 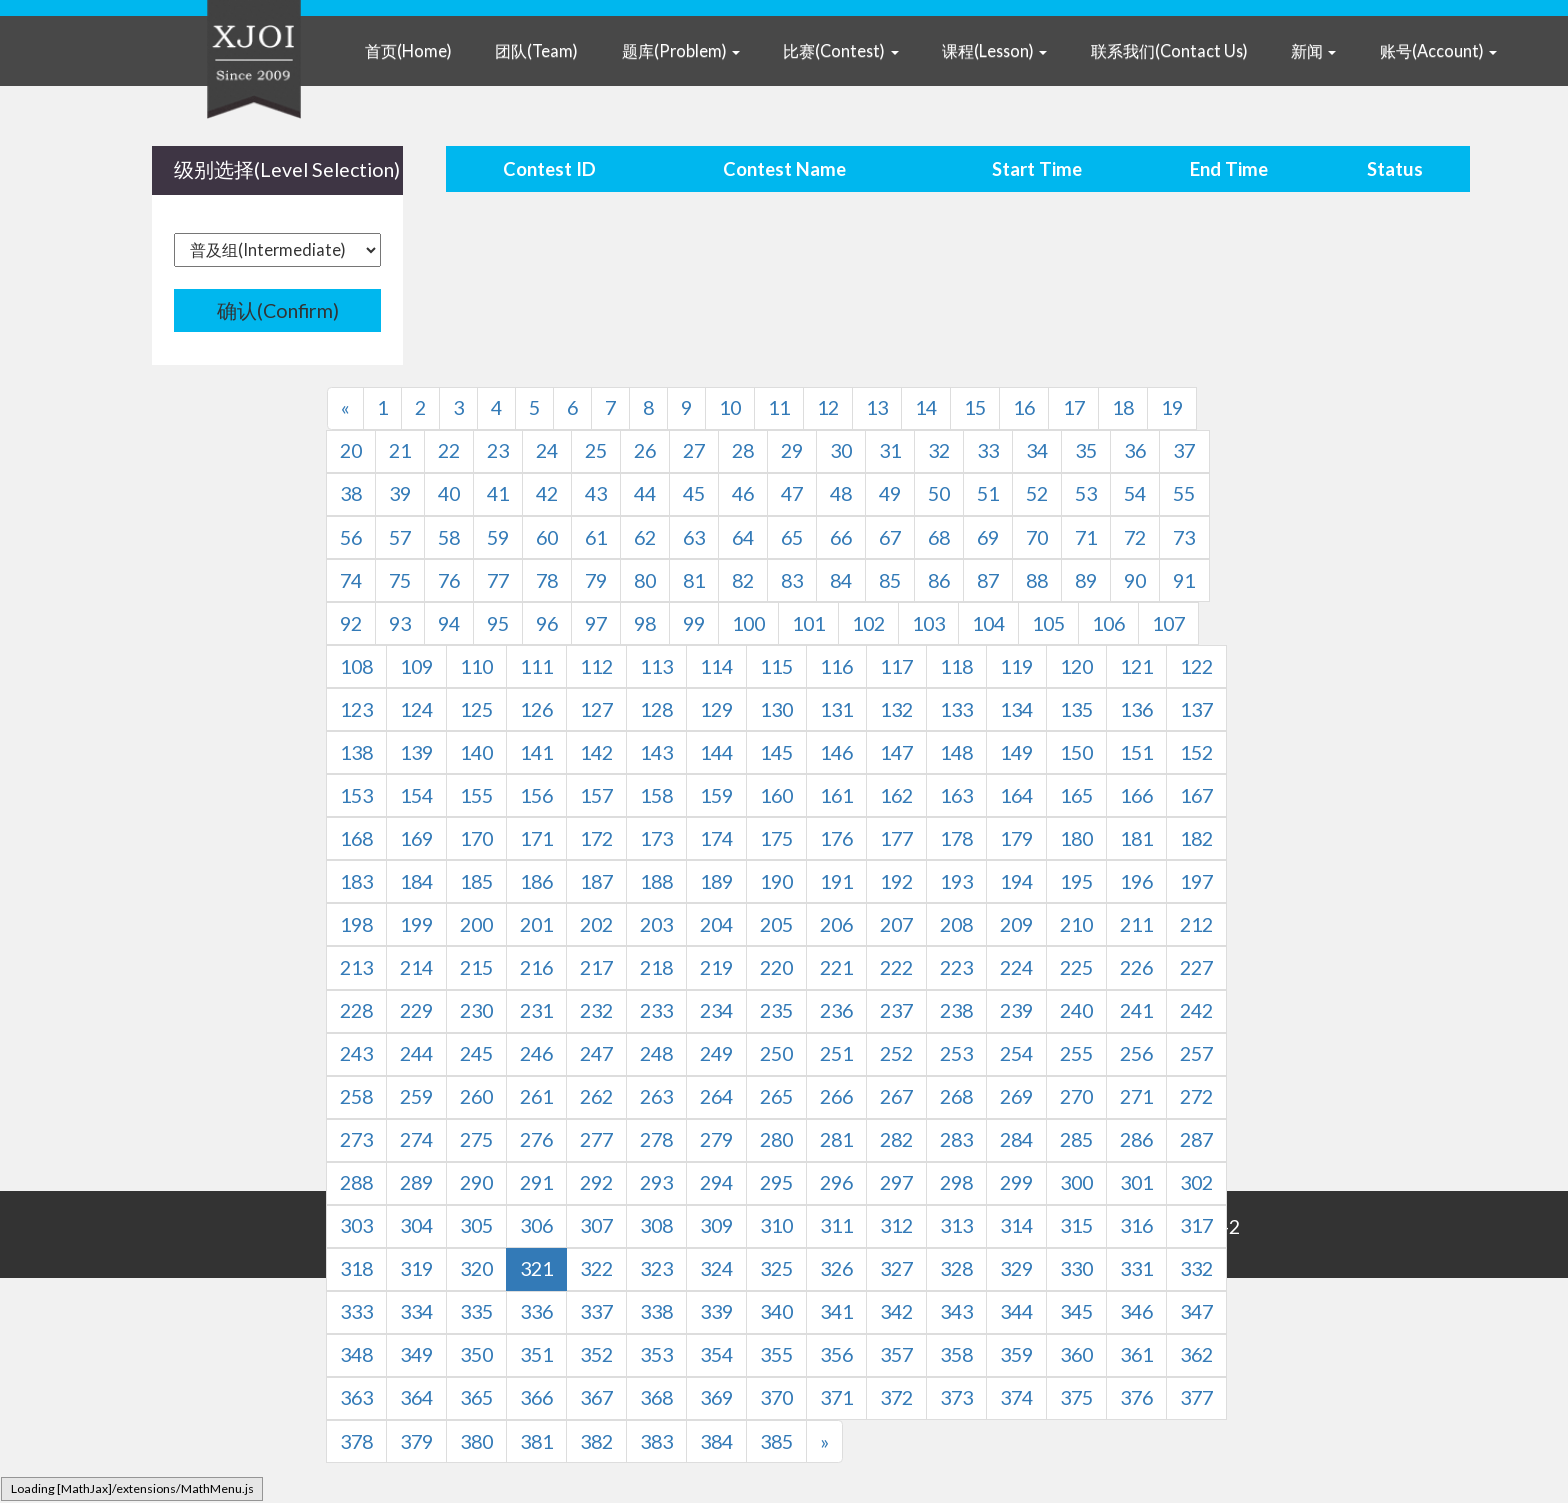 What do you see at coordinates (1196, 1182) in the screenshot?
I see `302` at bounding box center [1196, 1182].